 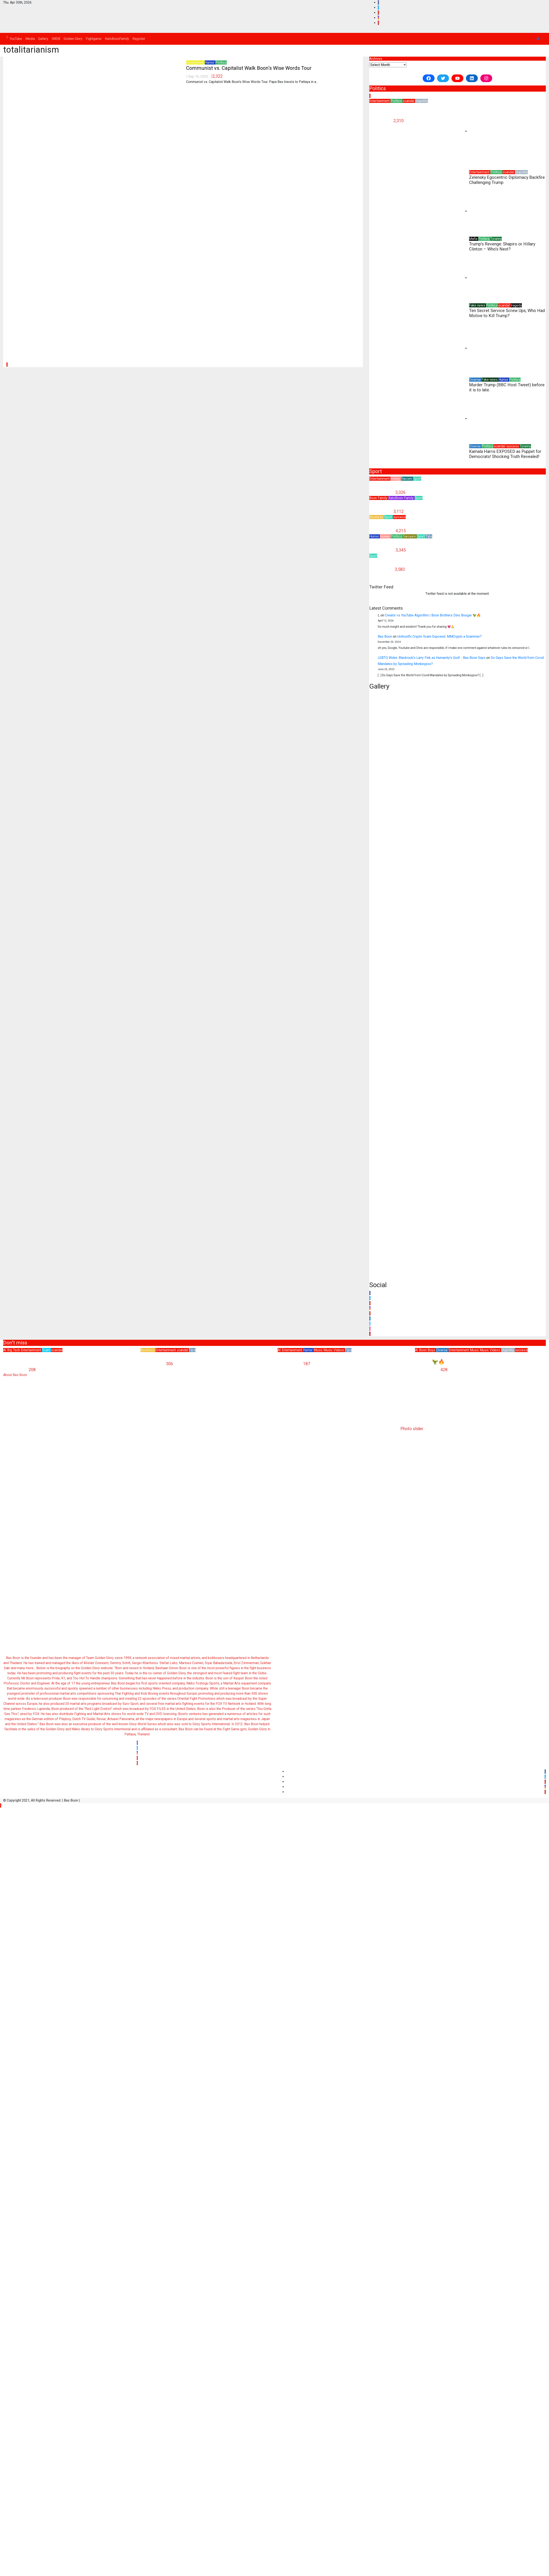 What do you see at coordinates (380, 570) in the screenshot?
I see `Oct 10, 2018` at bounding box center [380, 570].